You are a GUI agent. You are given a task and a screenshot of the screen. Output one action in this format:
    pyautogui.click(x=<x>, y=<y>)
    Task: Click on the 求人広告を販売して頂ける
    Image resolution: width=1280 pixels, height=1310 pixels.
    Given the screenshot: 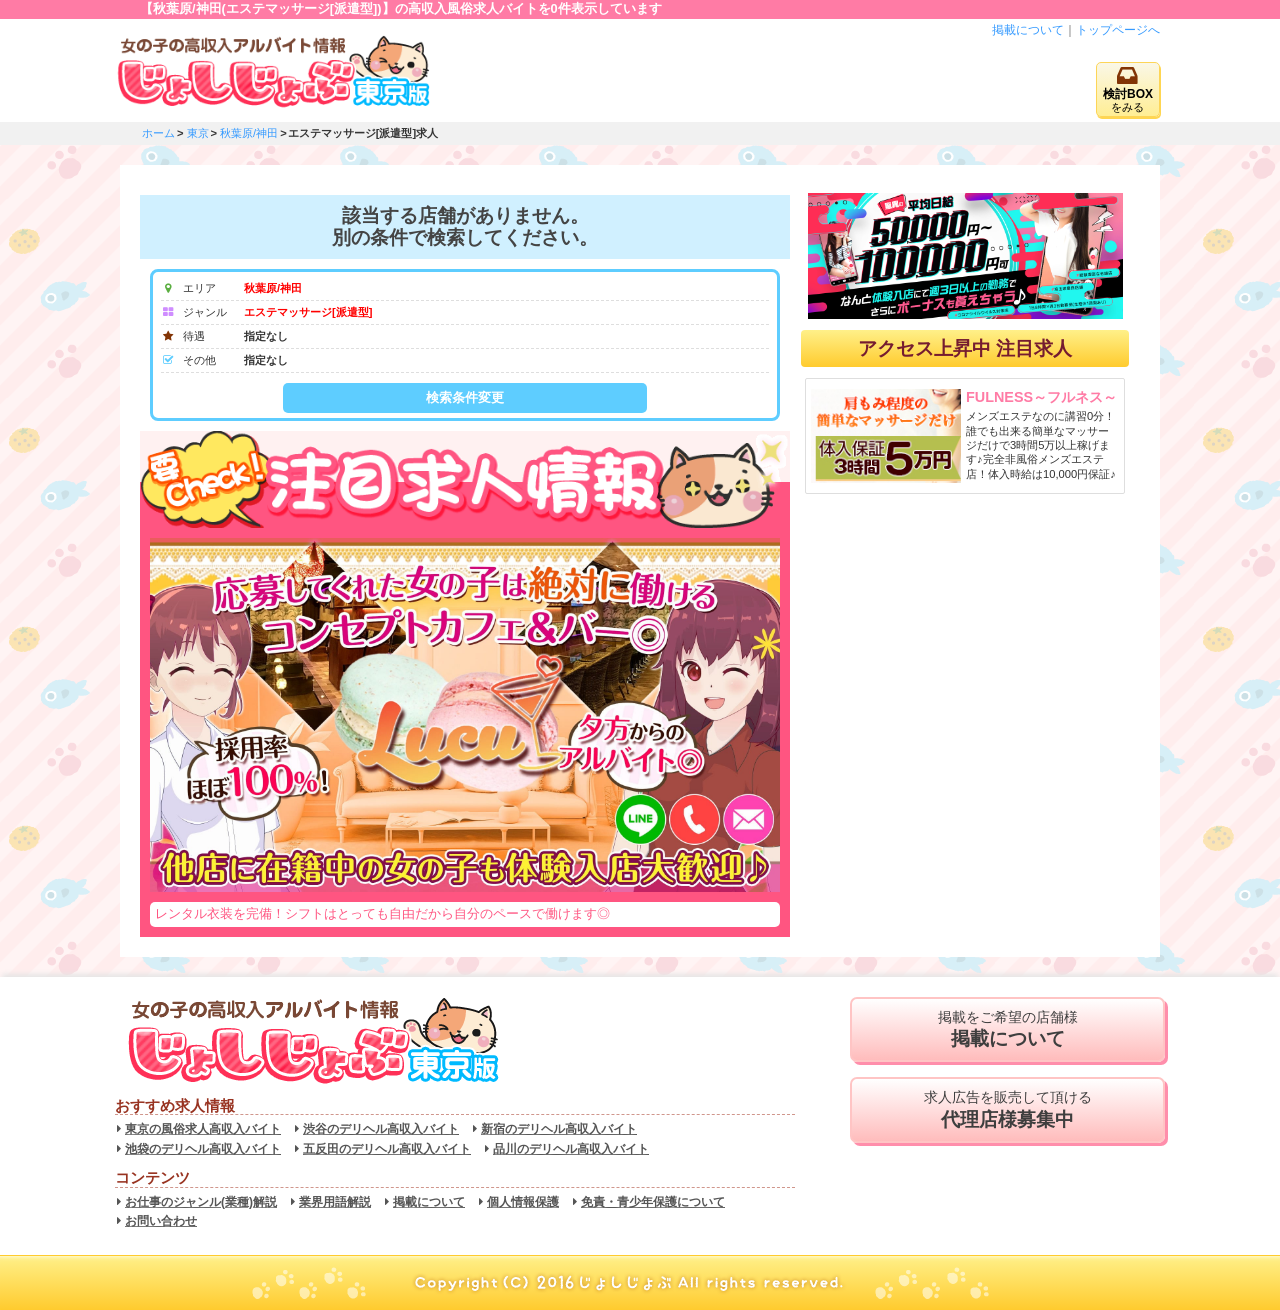 What is the action you would take?
    pyautogui.click(x=1007, y=1110)
    